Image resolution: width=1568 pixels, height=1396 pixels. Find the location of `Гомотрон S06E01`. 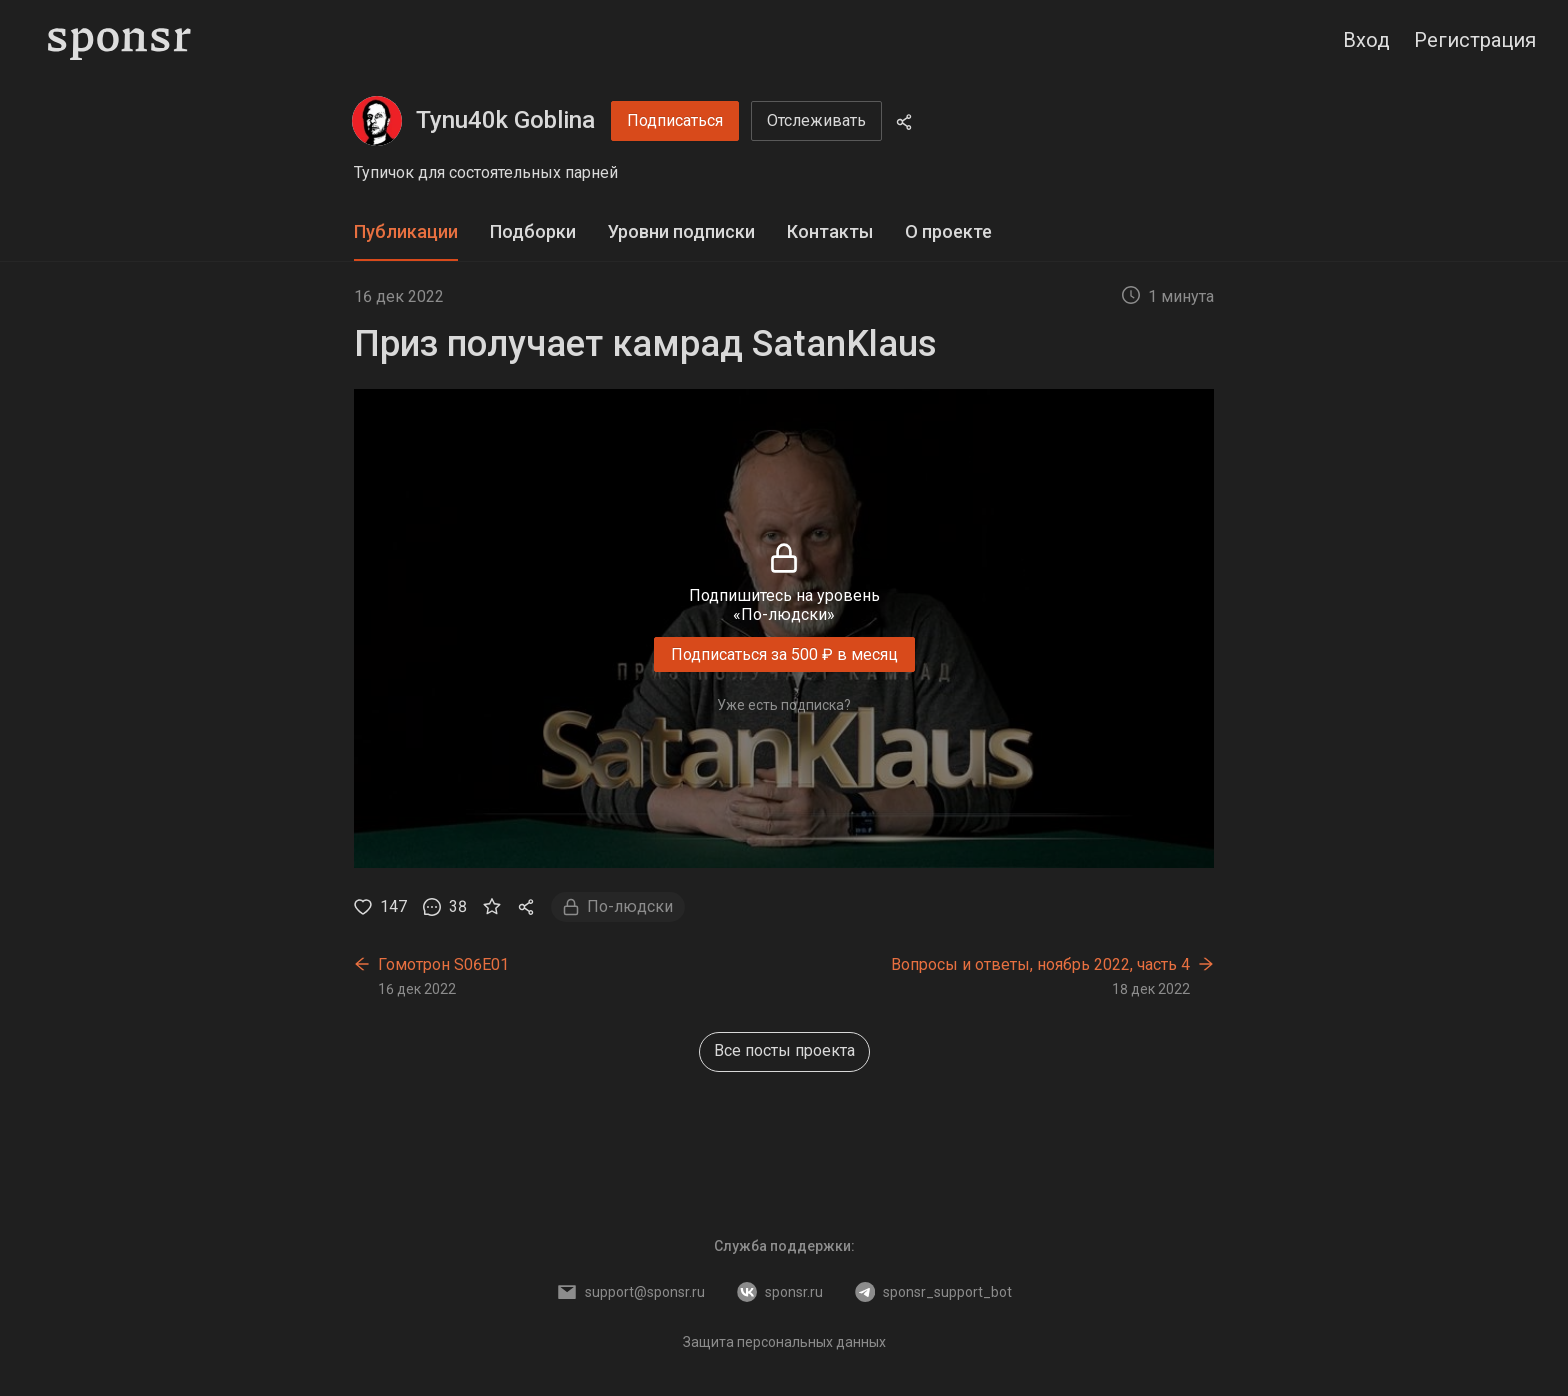

Гомотрон S06E01 is located at coordinates (443, 964).